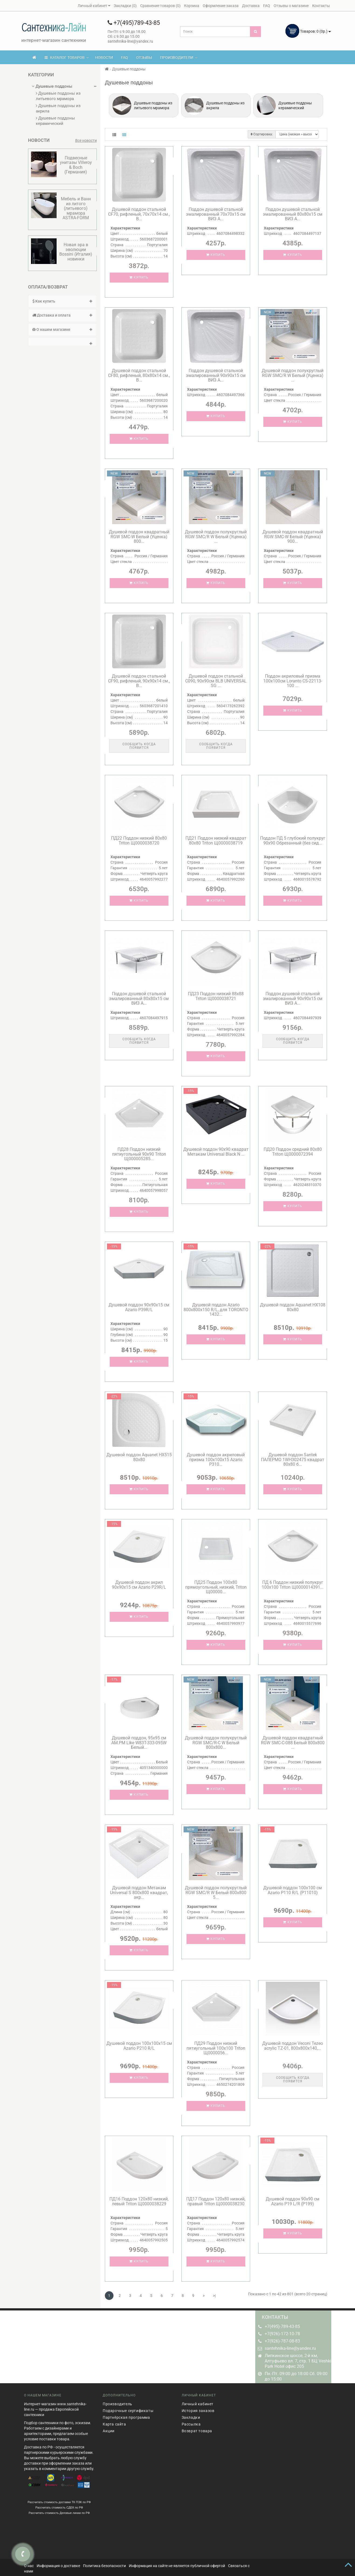  I want to click on [tab], so click(62, 301).